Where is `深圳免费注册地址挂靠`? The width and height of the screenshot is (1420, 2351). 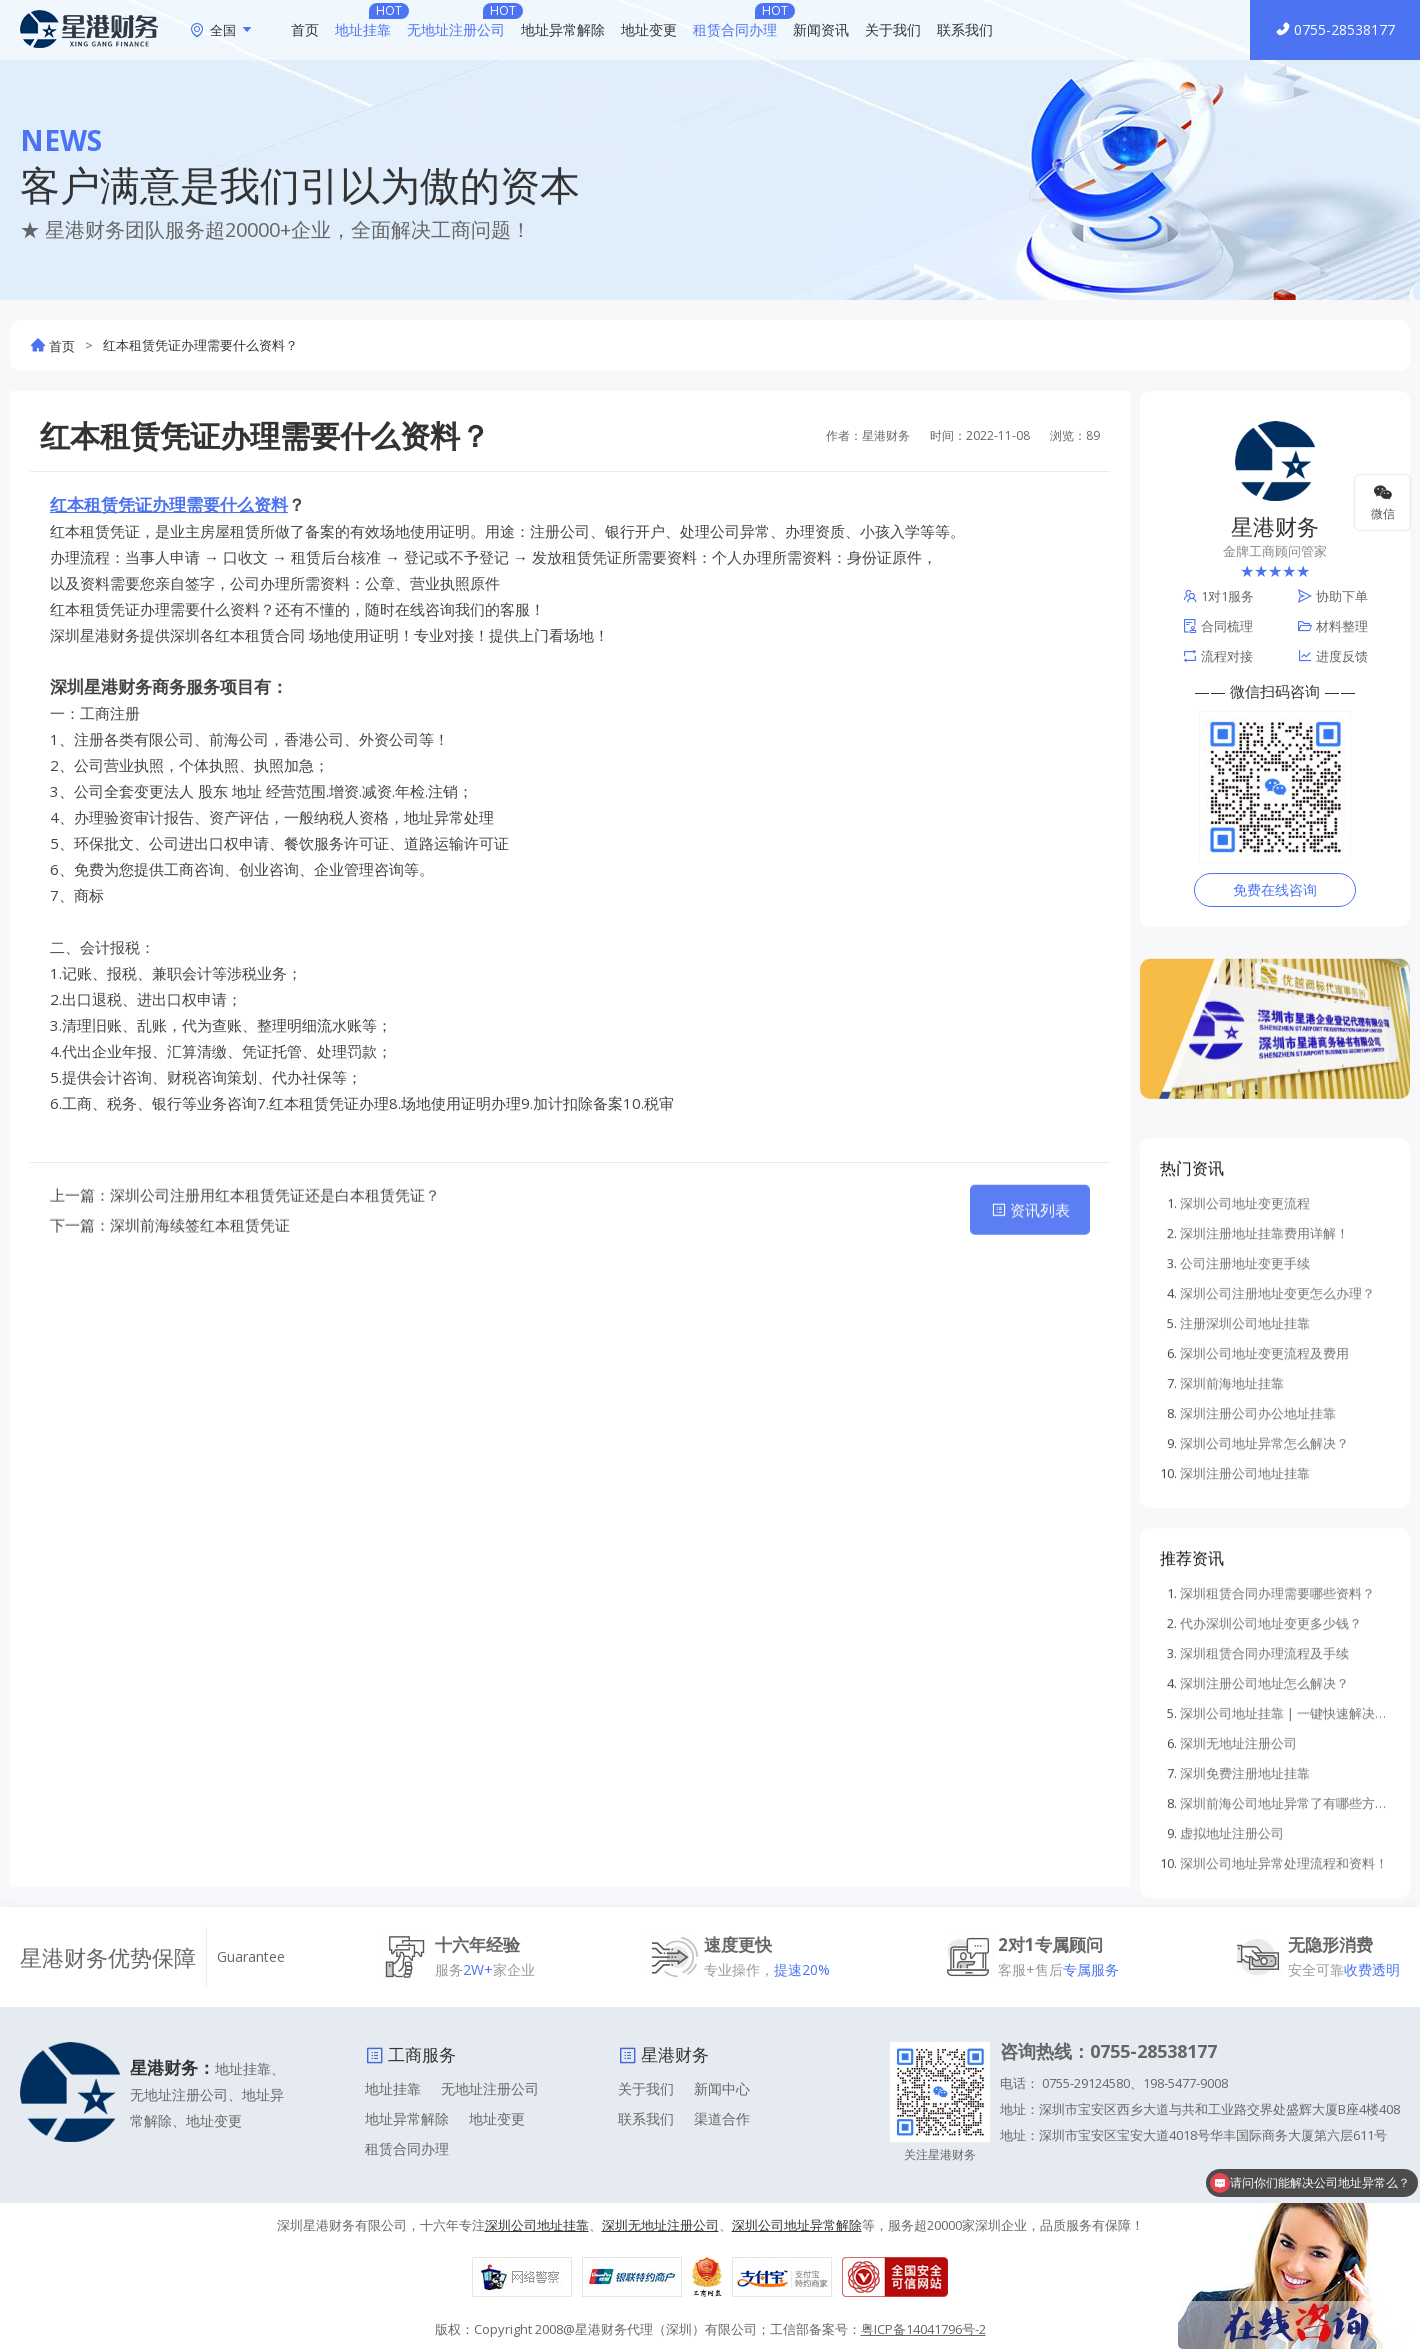
深圳免费注册地址挂靠 is located at coordinates (1245, 2031).